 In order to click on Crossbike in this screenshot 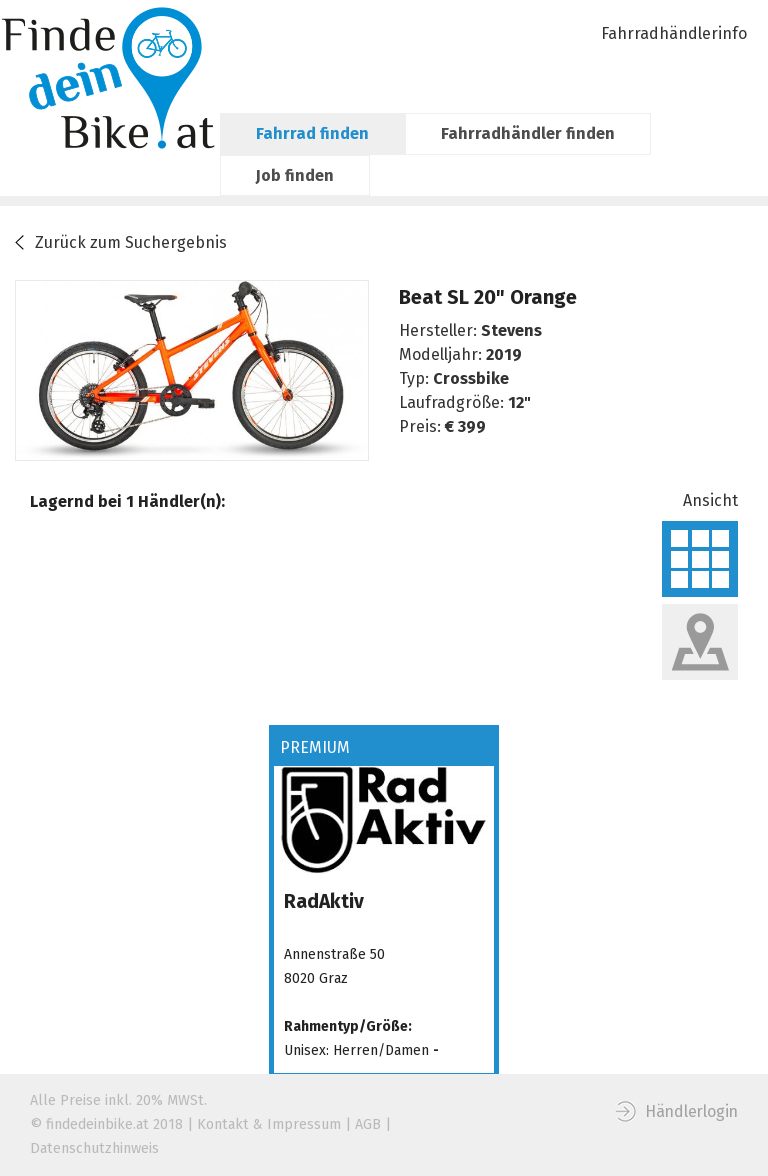, I will do `click(471, 378)`.